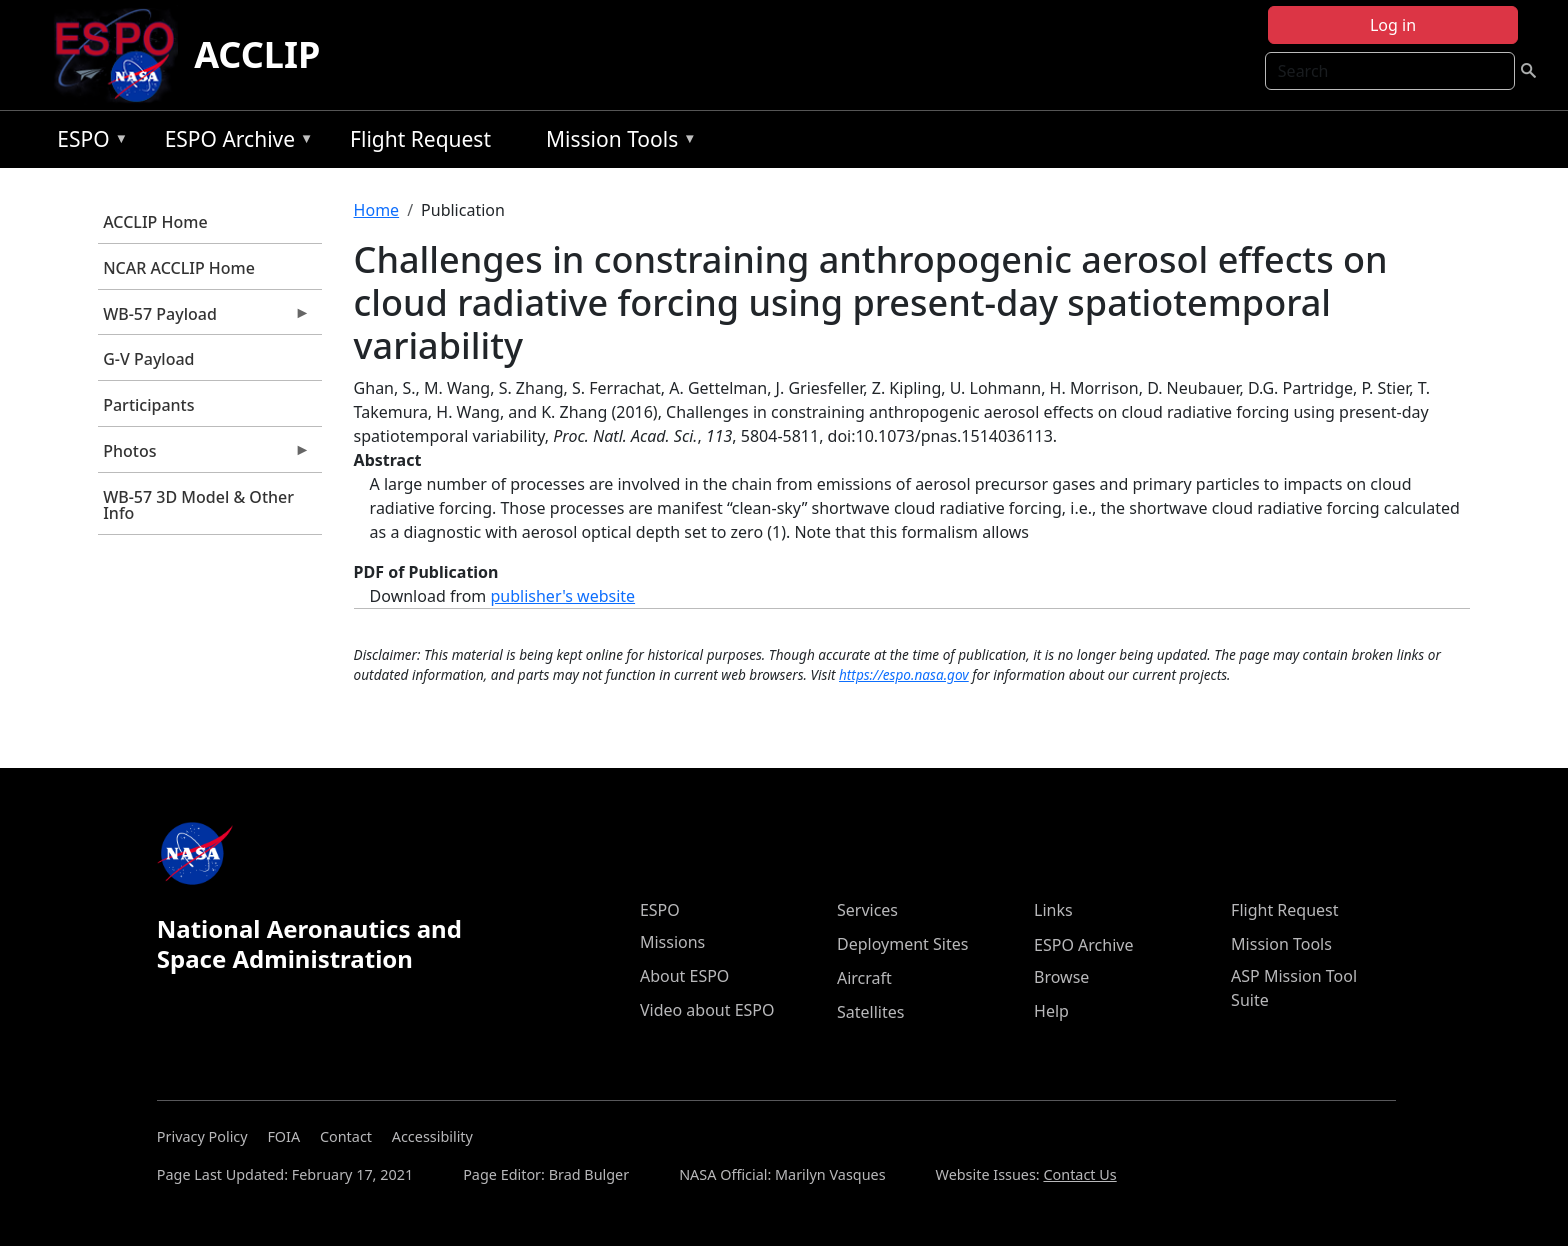 The image size is (1568, 1246). I want to click on Contact Us, so click(1079, 1174).